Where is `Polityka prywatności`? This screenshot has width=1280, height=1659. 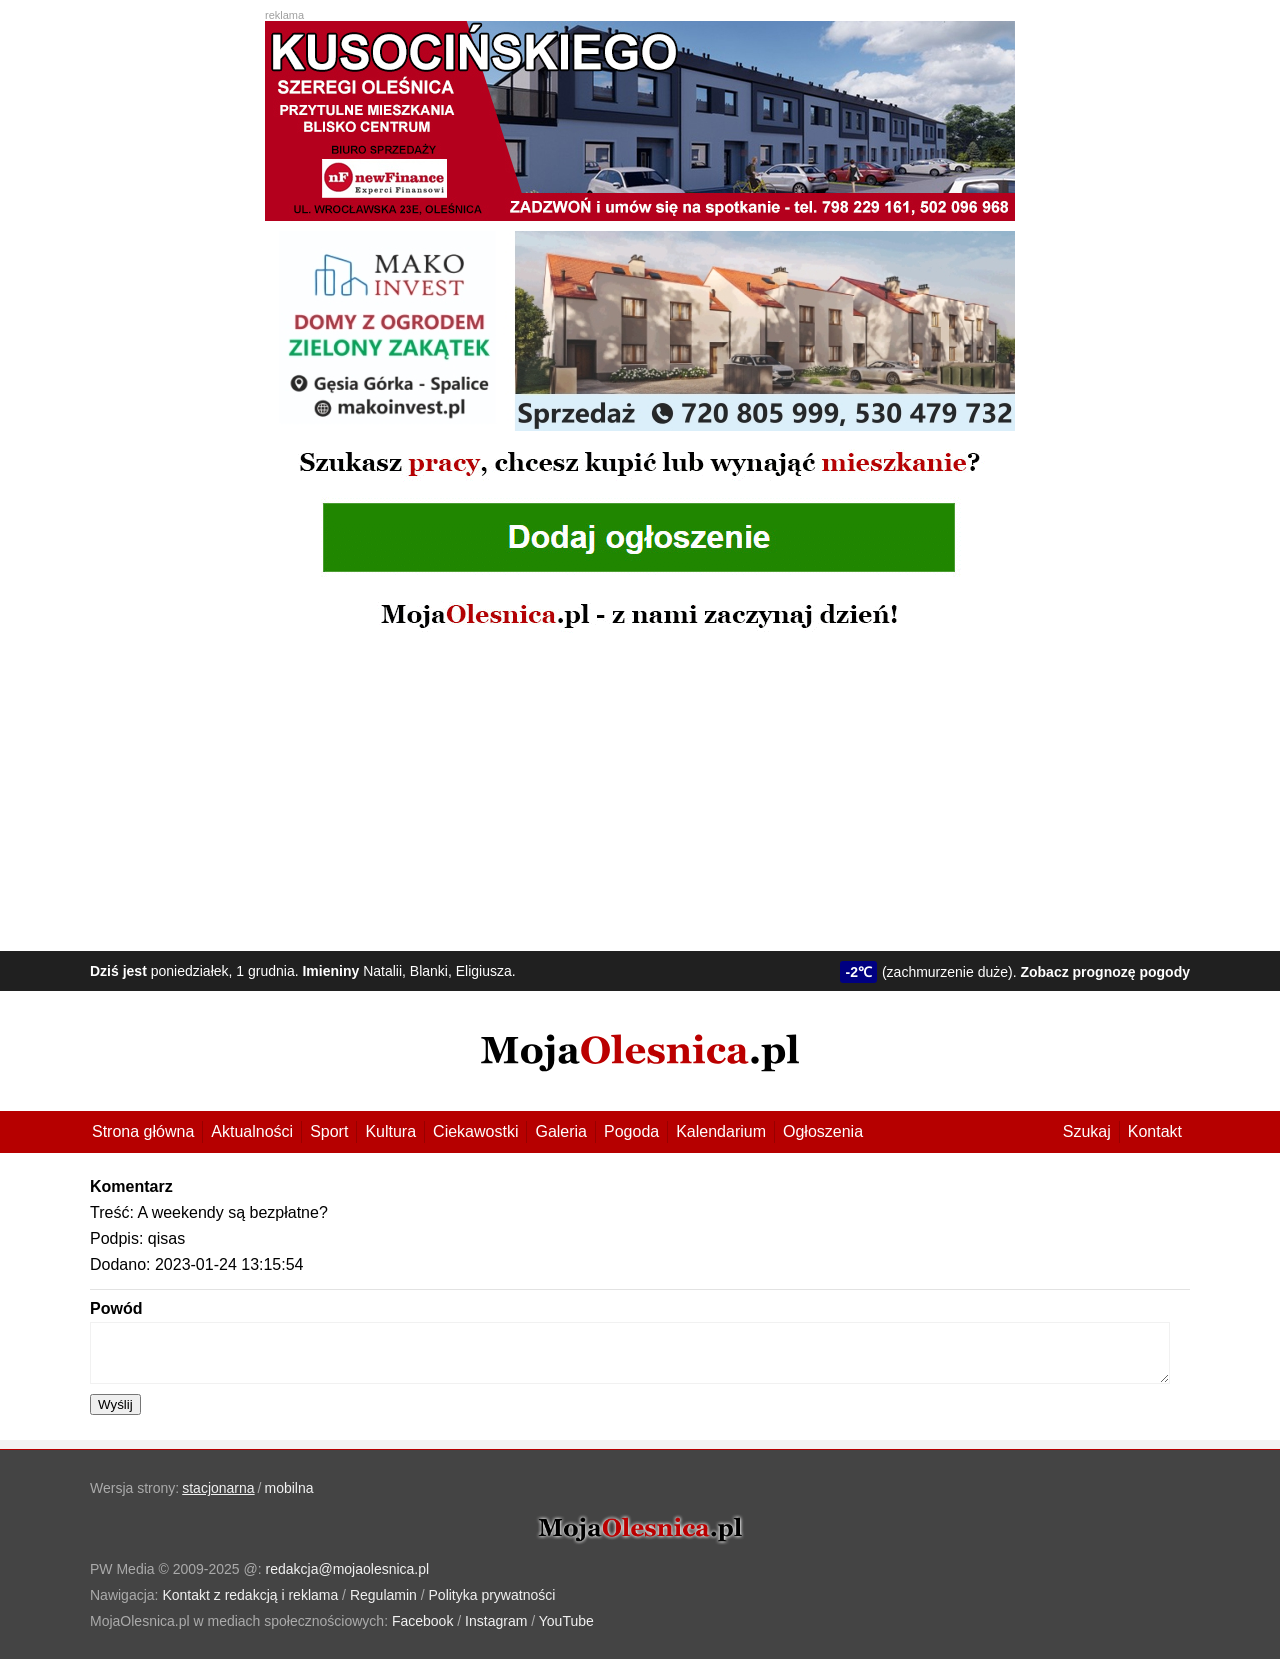
Polityka prywatności is located at coordinates (492, 1595).